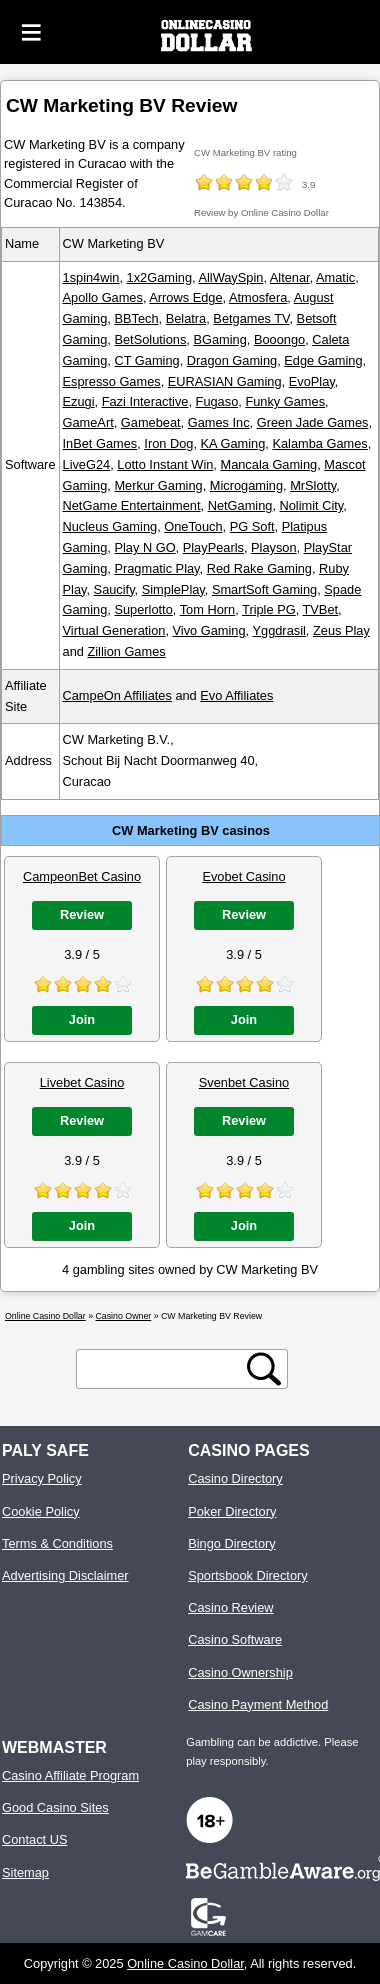 Image resolution: width=380 pixels, height=1984 pixels. I want to click on Poker Directory, so click(232, 1511).